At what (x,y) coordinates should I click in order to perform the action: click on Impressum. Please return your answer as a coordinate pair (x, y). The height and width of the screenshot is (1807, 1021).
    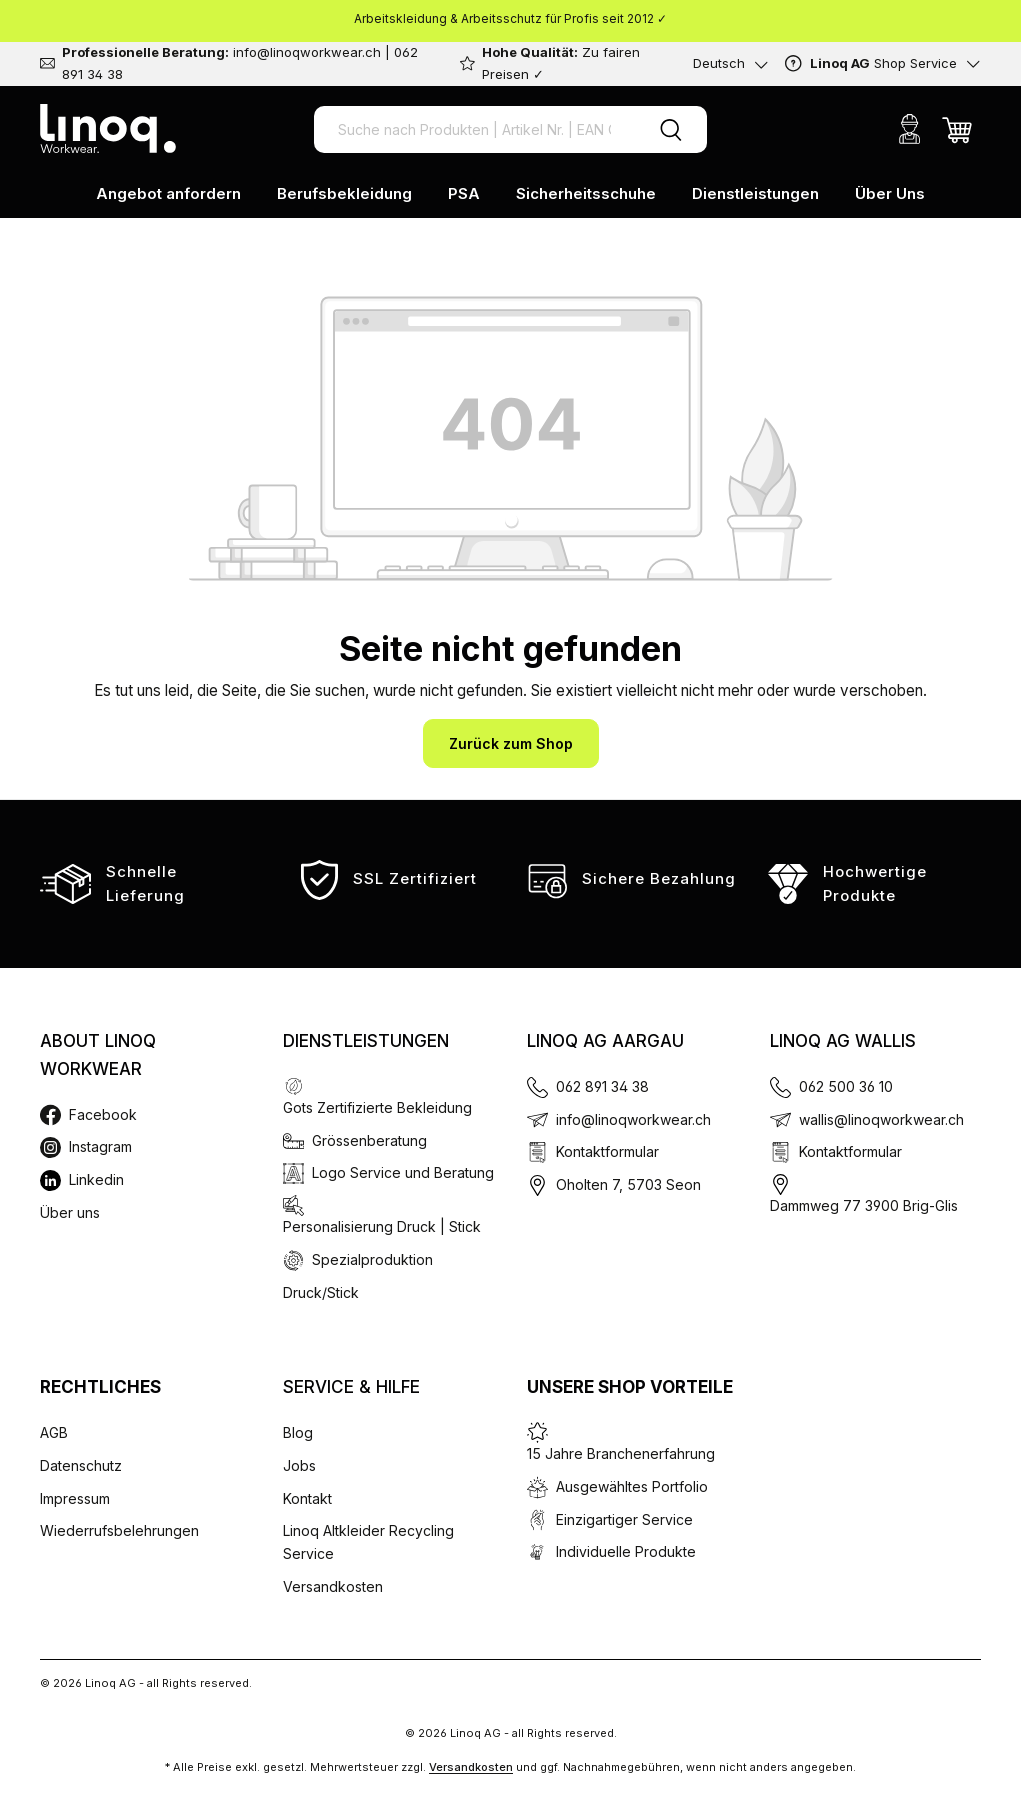
    Looking at the image, I should click on (75, 1498).